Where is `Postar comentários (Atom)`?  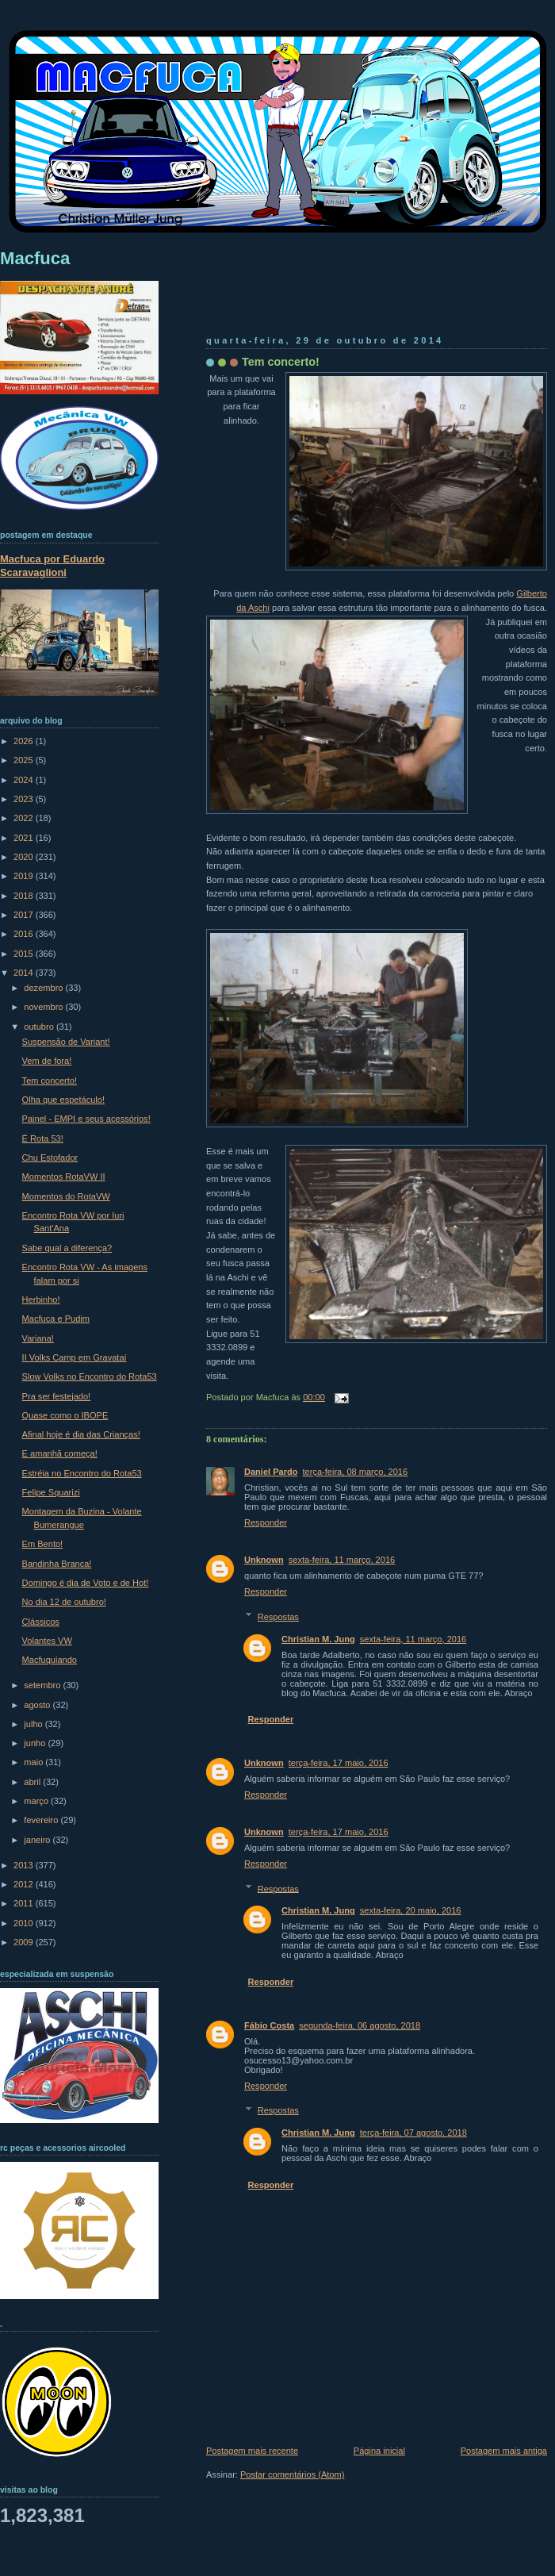
Postar comentários (Atom) is located at coordinates (292, 2474).